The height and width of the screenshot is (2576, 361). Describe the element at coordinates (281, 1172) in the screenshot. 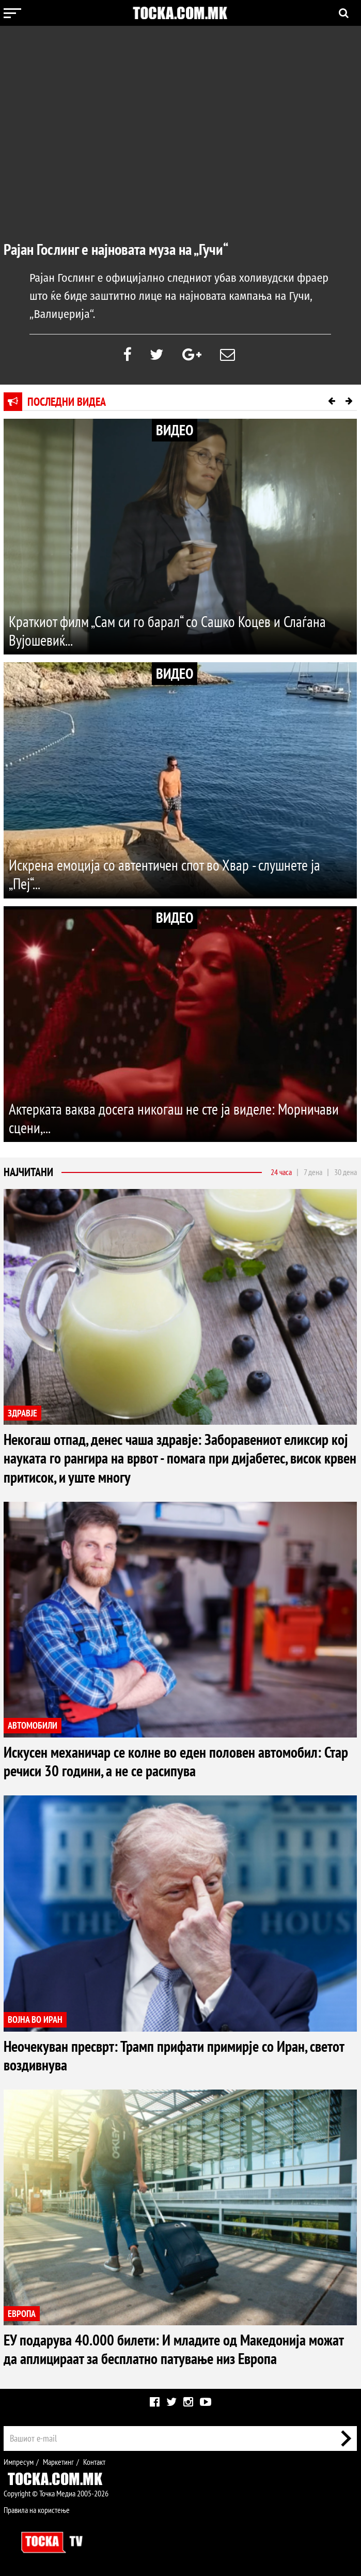

I see `24 часа [tab]` at that location.